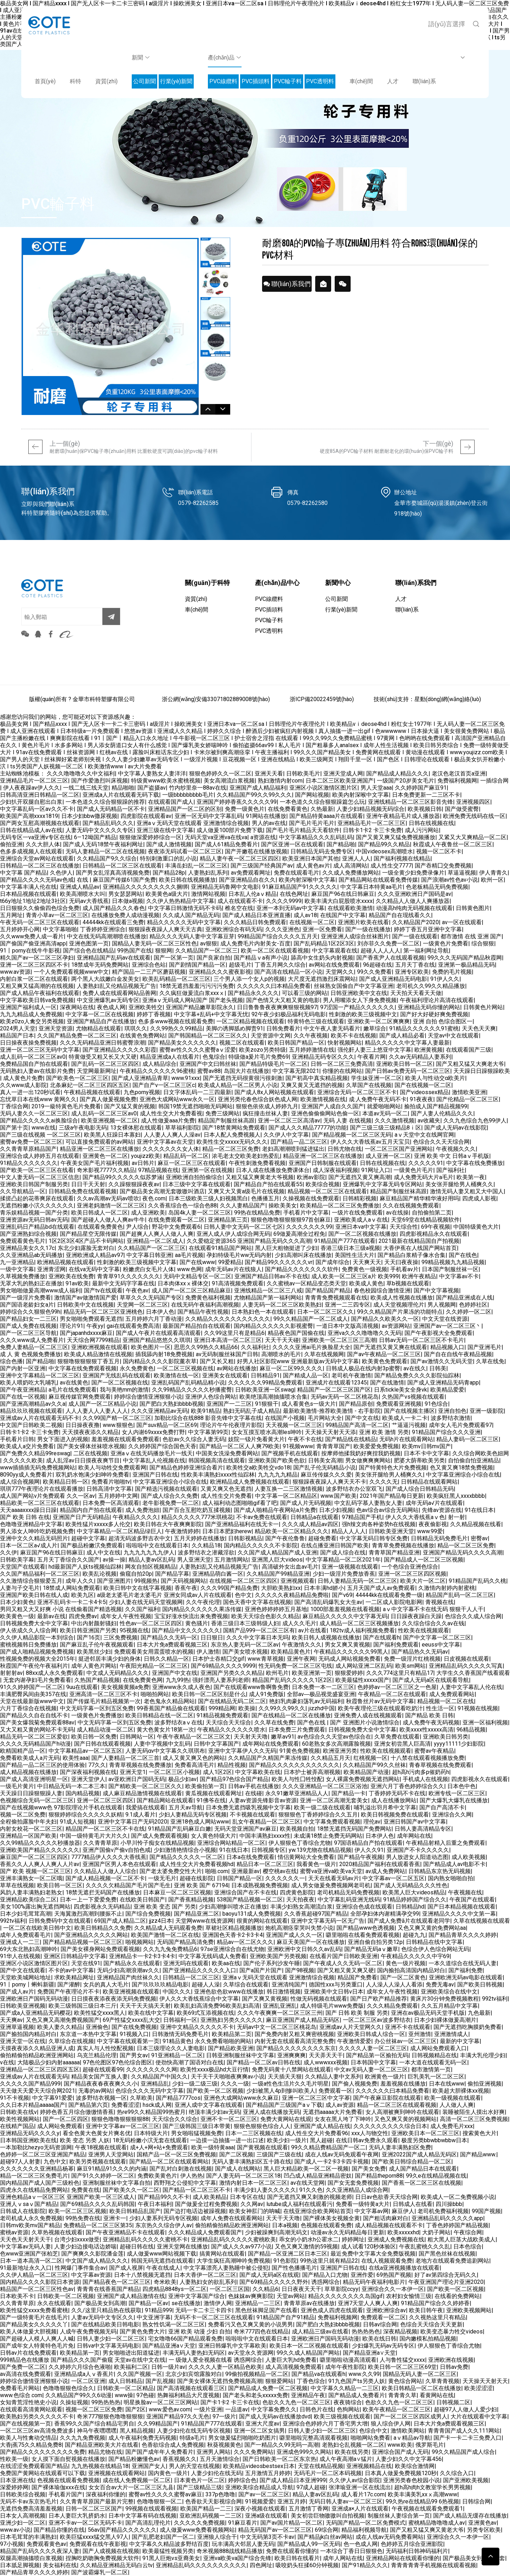 Image resolution: width=510 pixels, height=2576 pixels. Describe the element at coordinates (266, 2515) in the screenshot. I see `亚洲a级在线观看` at that location.